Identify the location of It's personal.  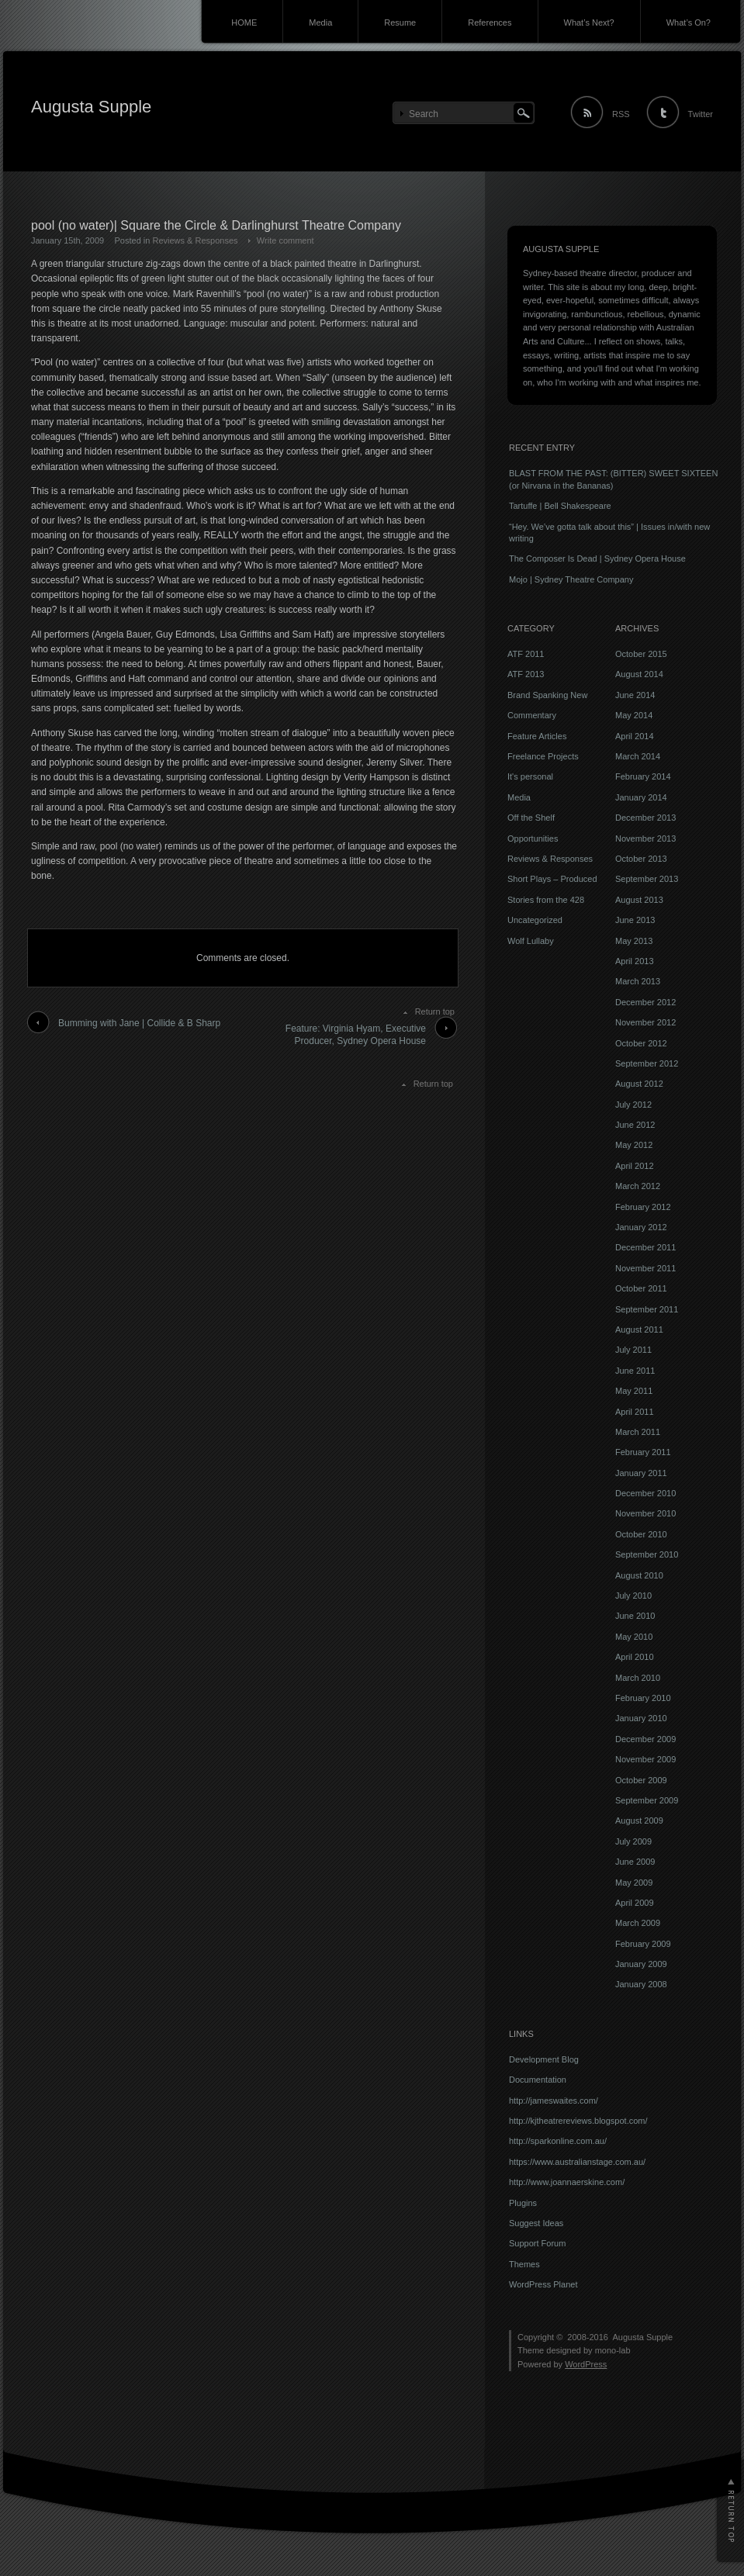
(530, 776).